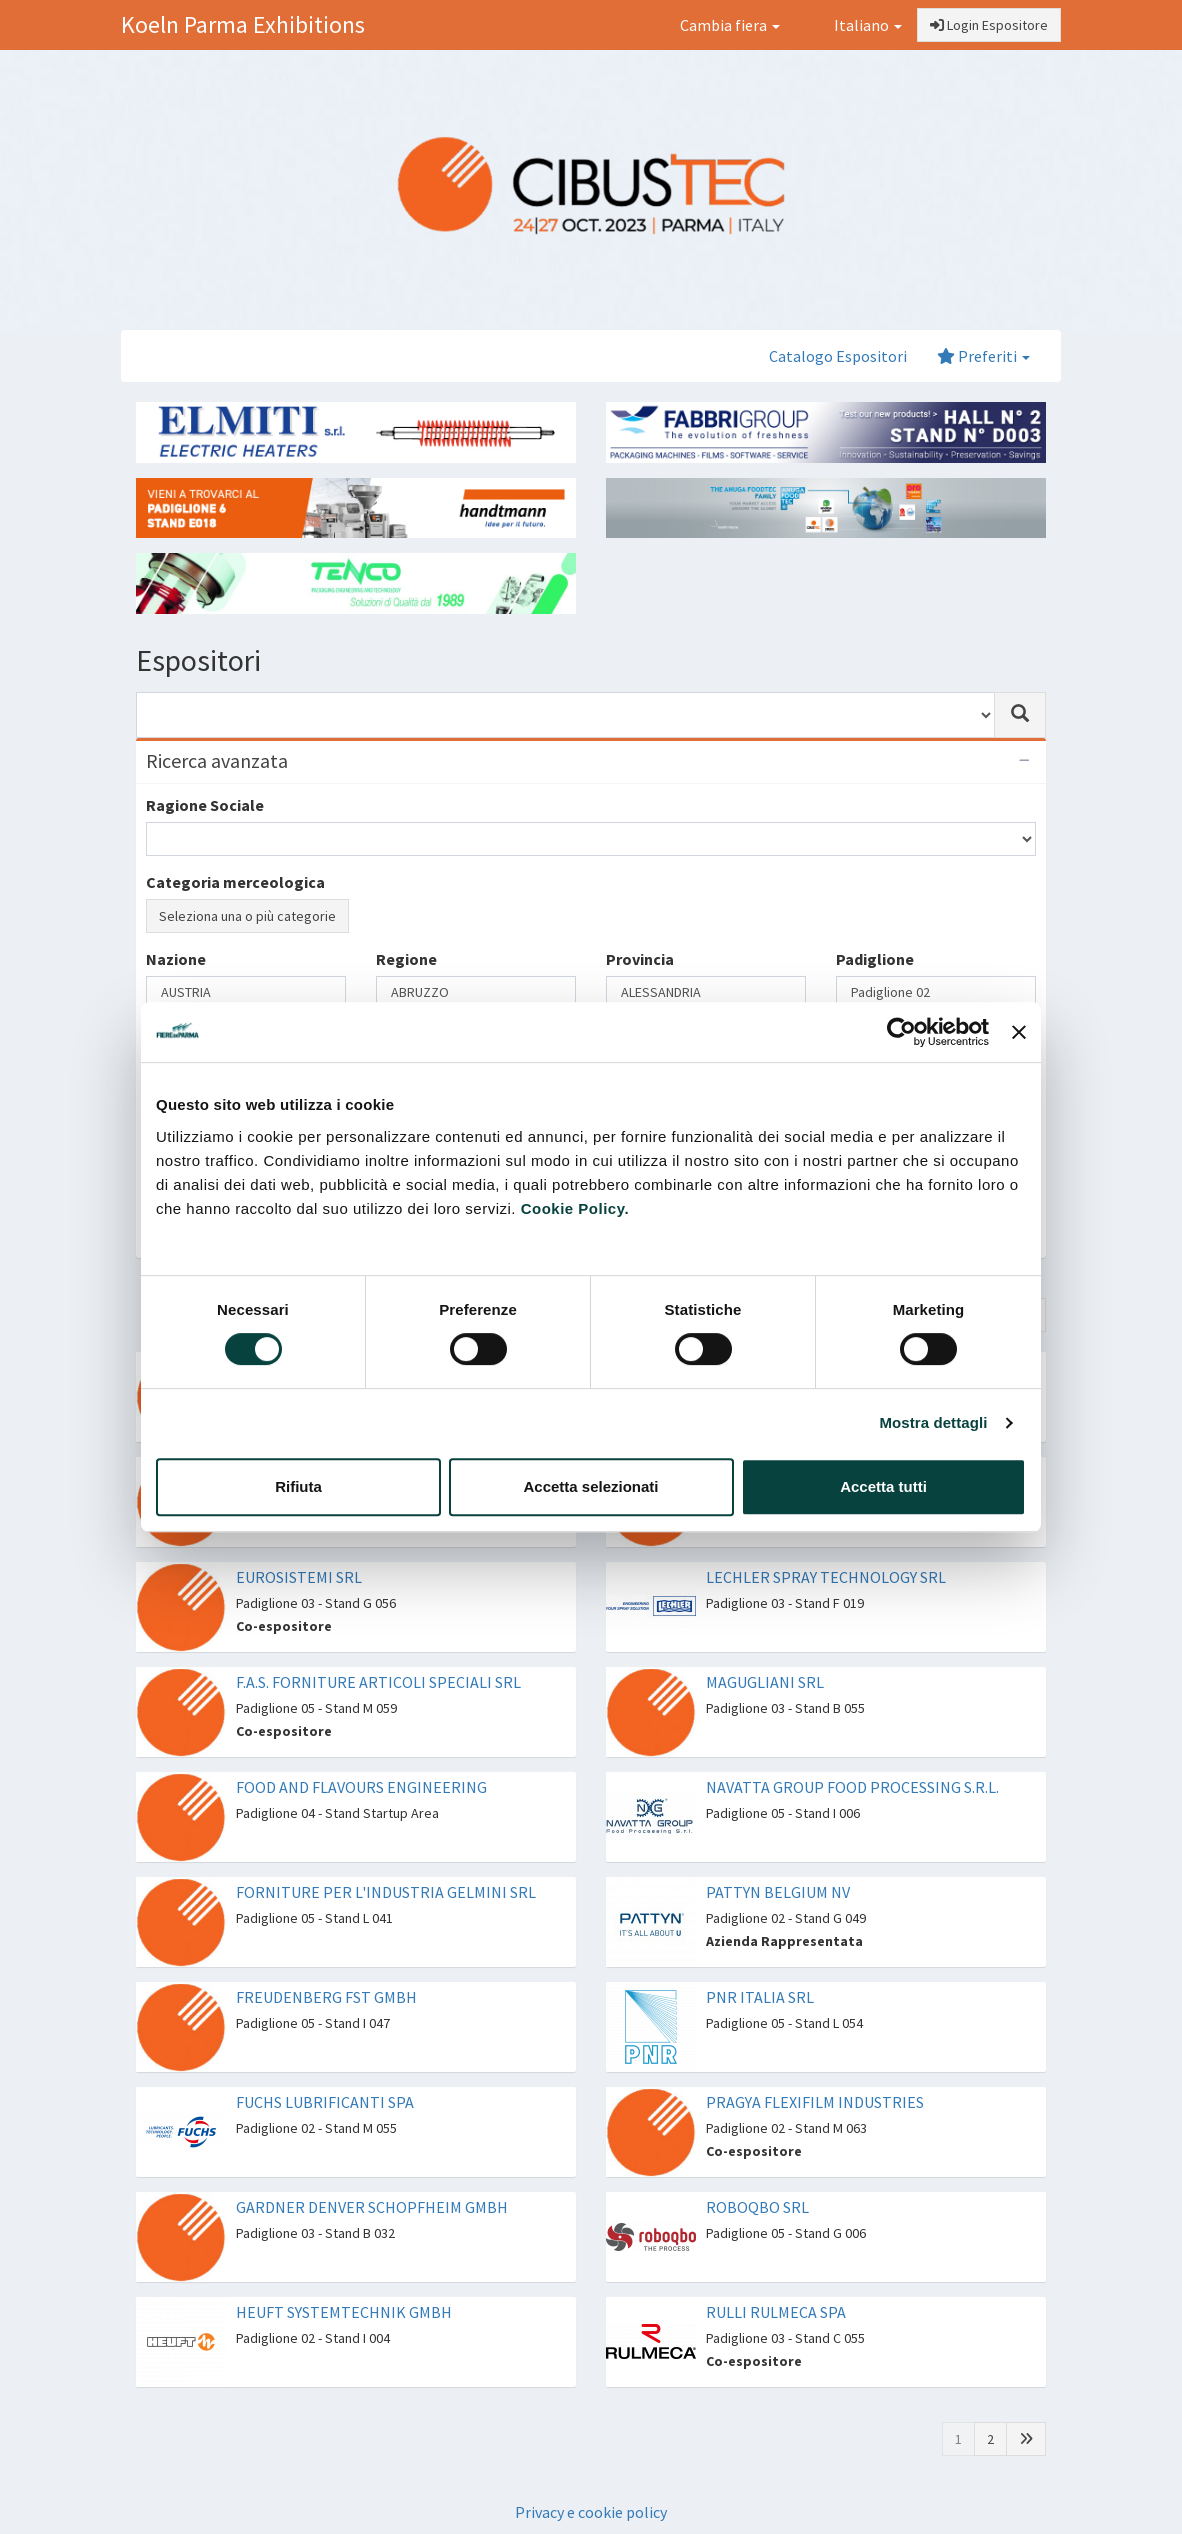  Describe the element at coordinates (298, 1486) in the screenshot. I see `Rifiuta` at that location.